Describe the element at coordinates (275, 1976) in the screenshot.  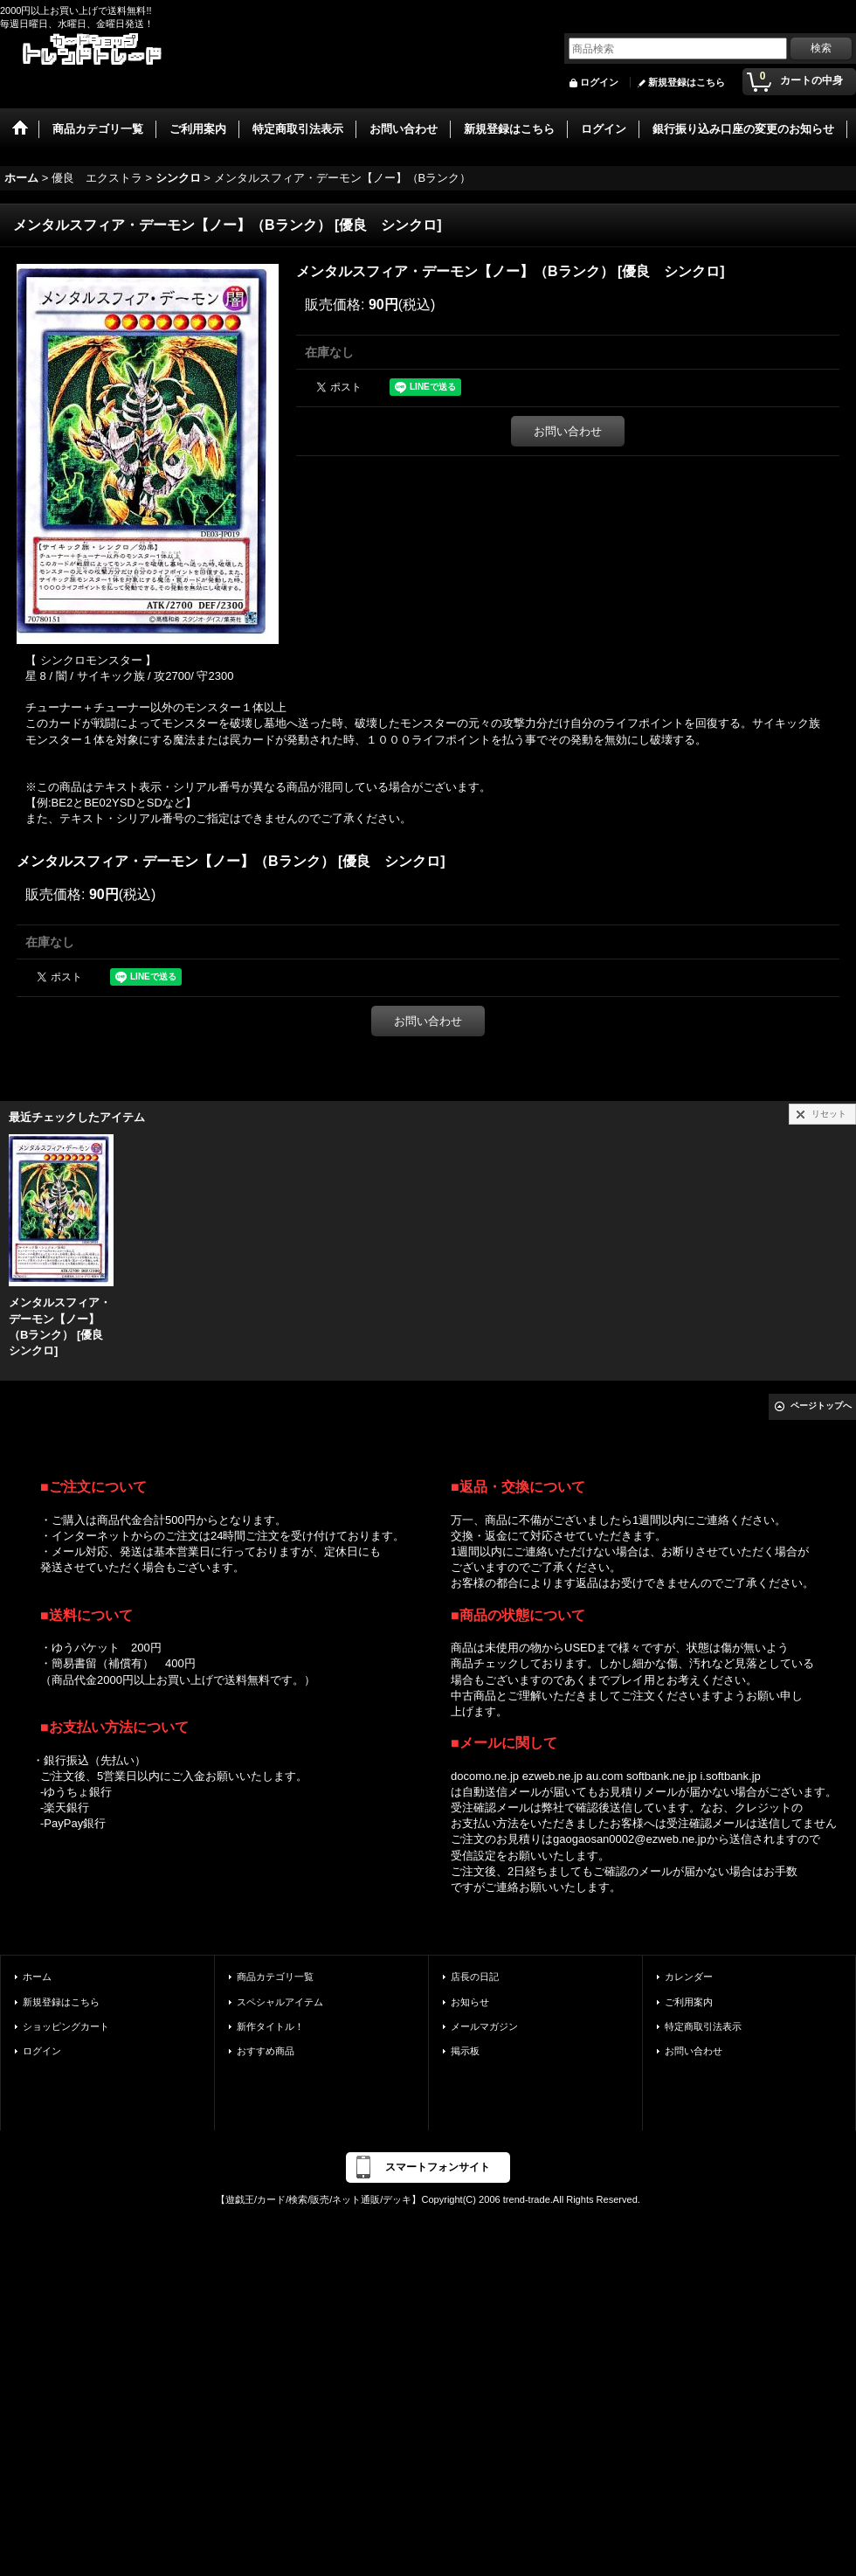
I see `商品カテゴリ一覧` at that location.